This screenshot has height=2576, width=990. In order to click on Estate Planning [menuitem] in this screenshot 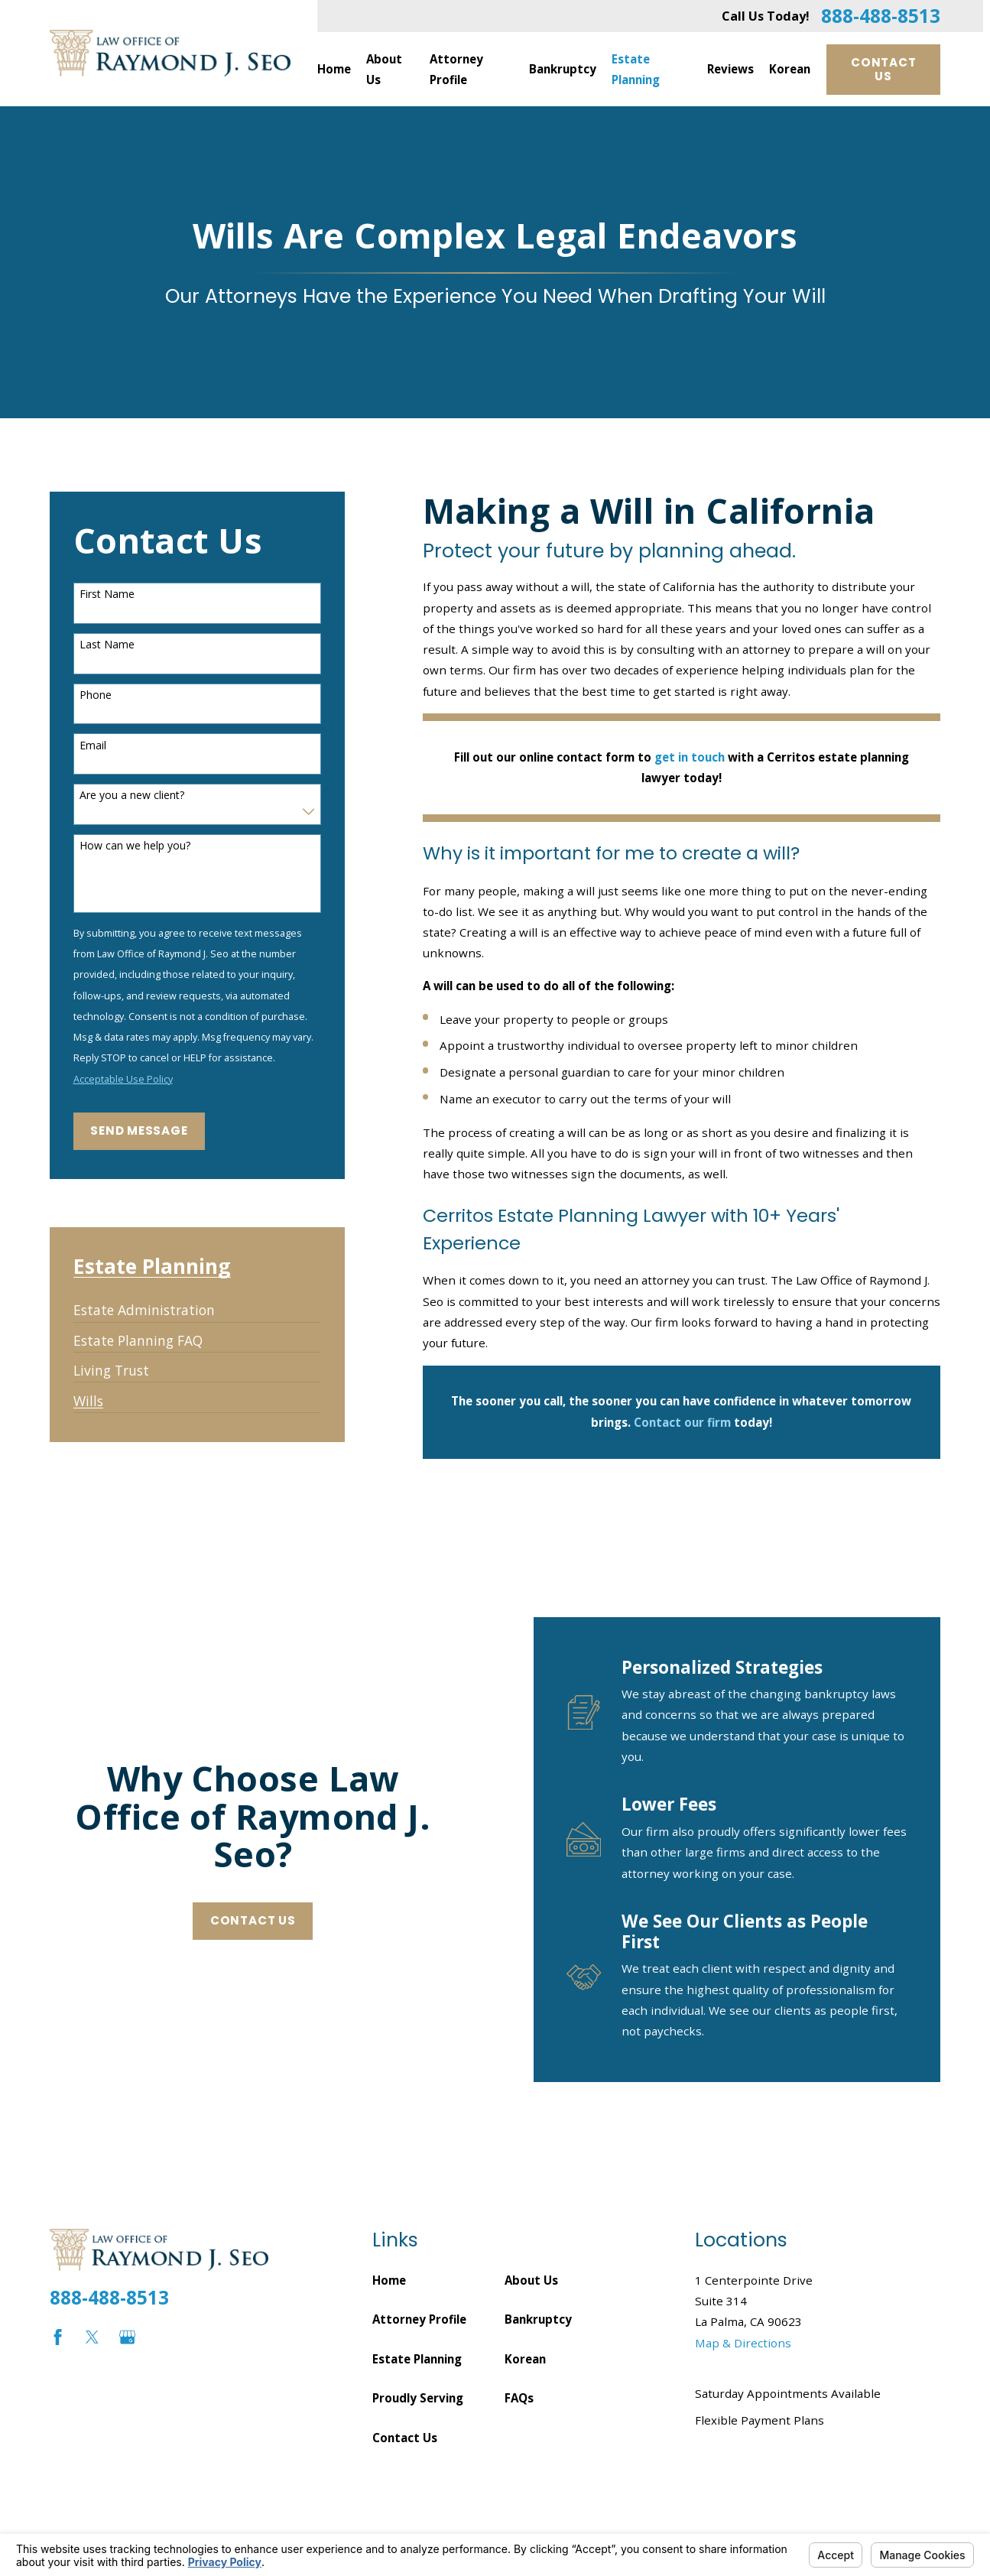, I will do `click(636, 69)`.